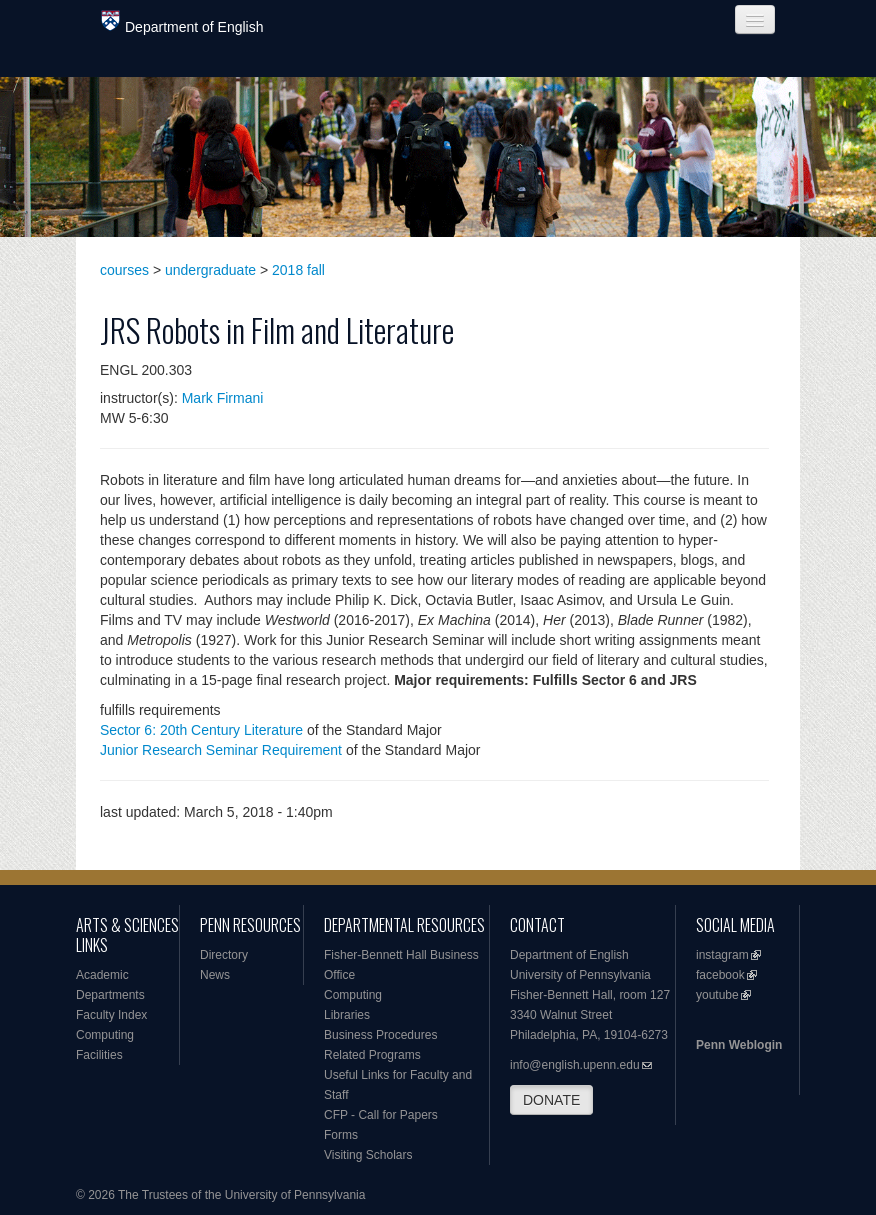 Image resolution: width=876 pixels, height=1215 pixels. What do you see at coordinates (722, 955) in the screenshot?
I see `instagram` at bounding box center [722, 955].